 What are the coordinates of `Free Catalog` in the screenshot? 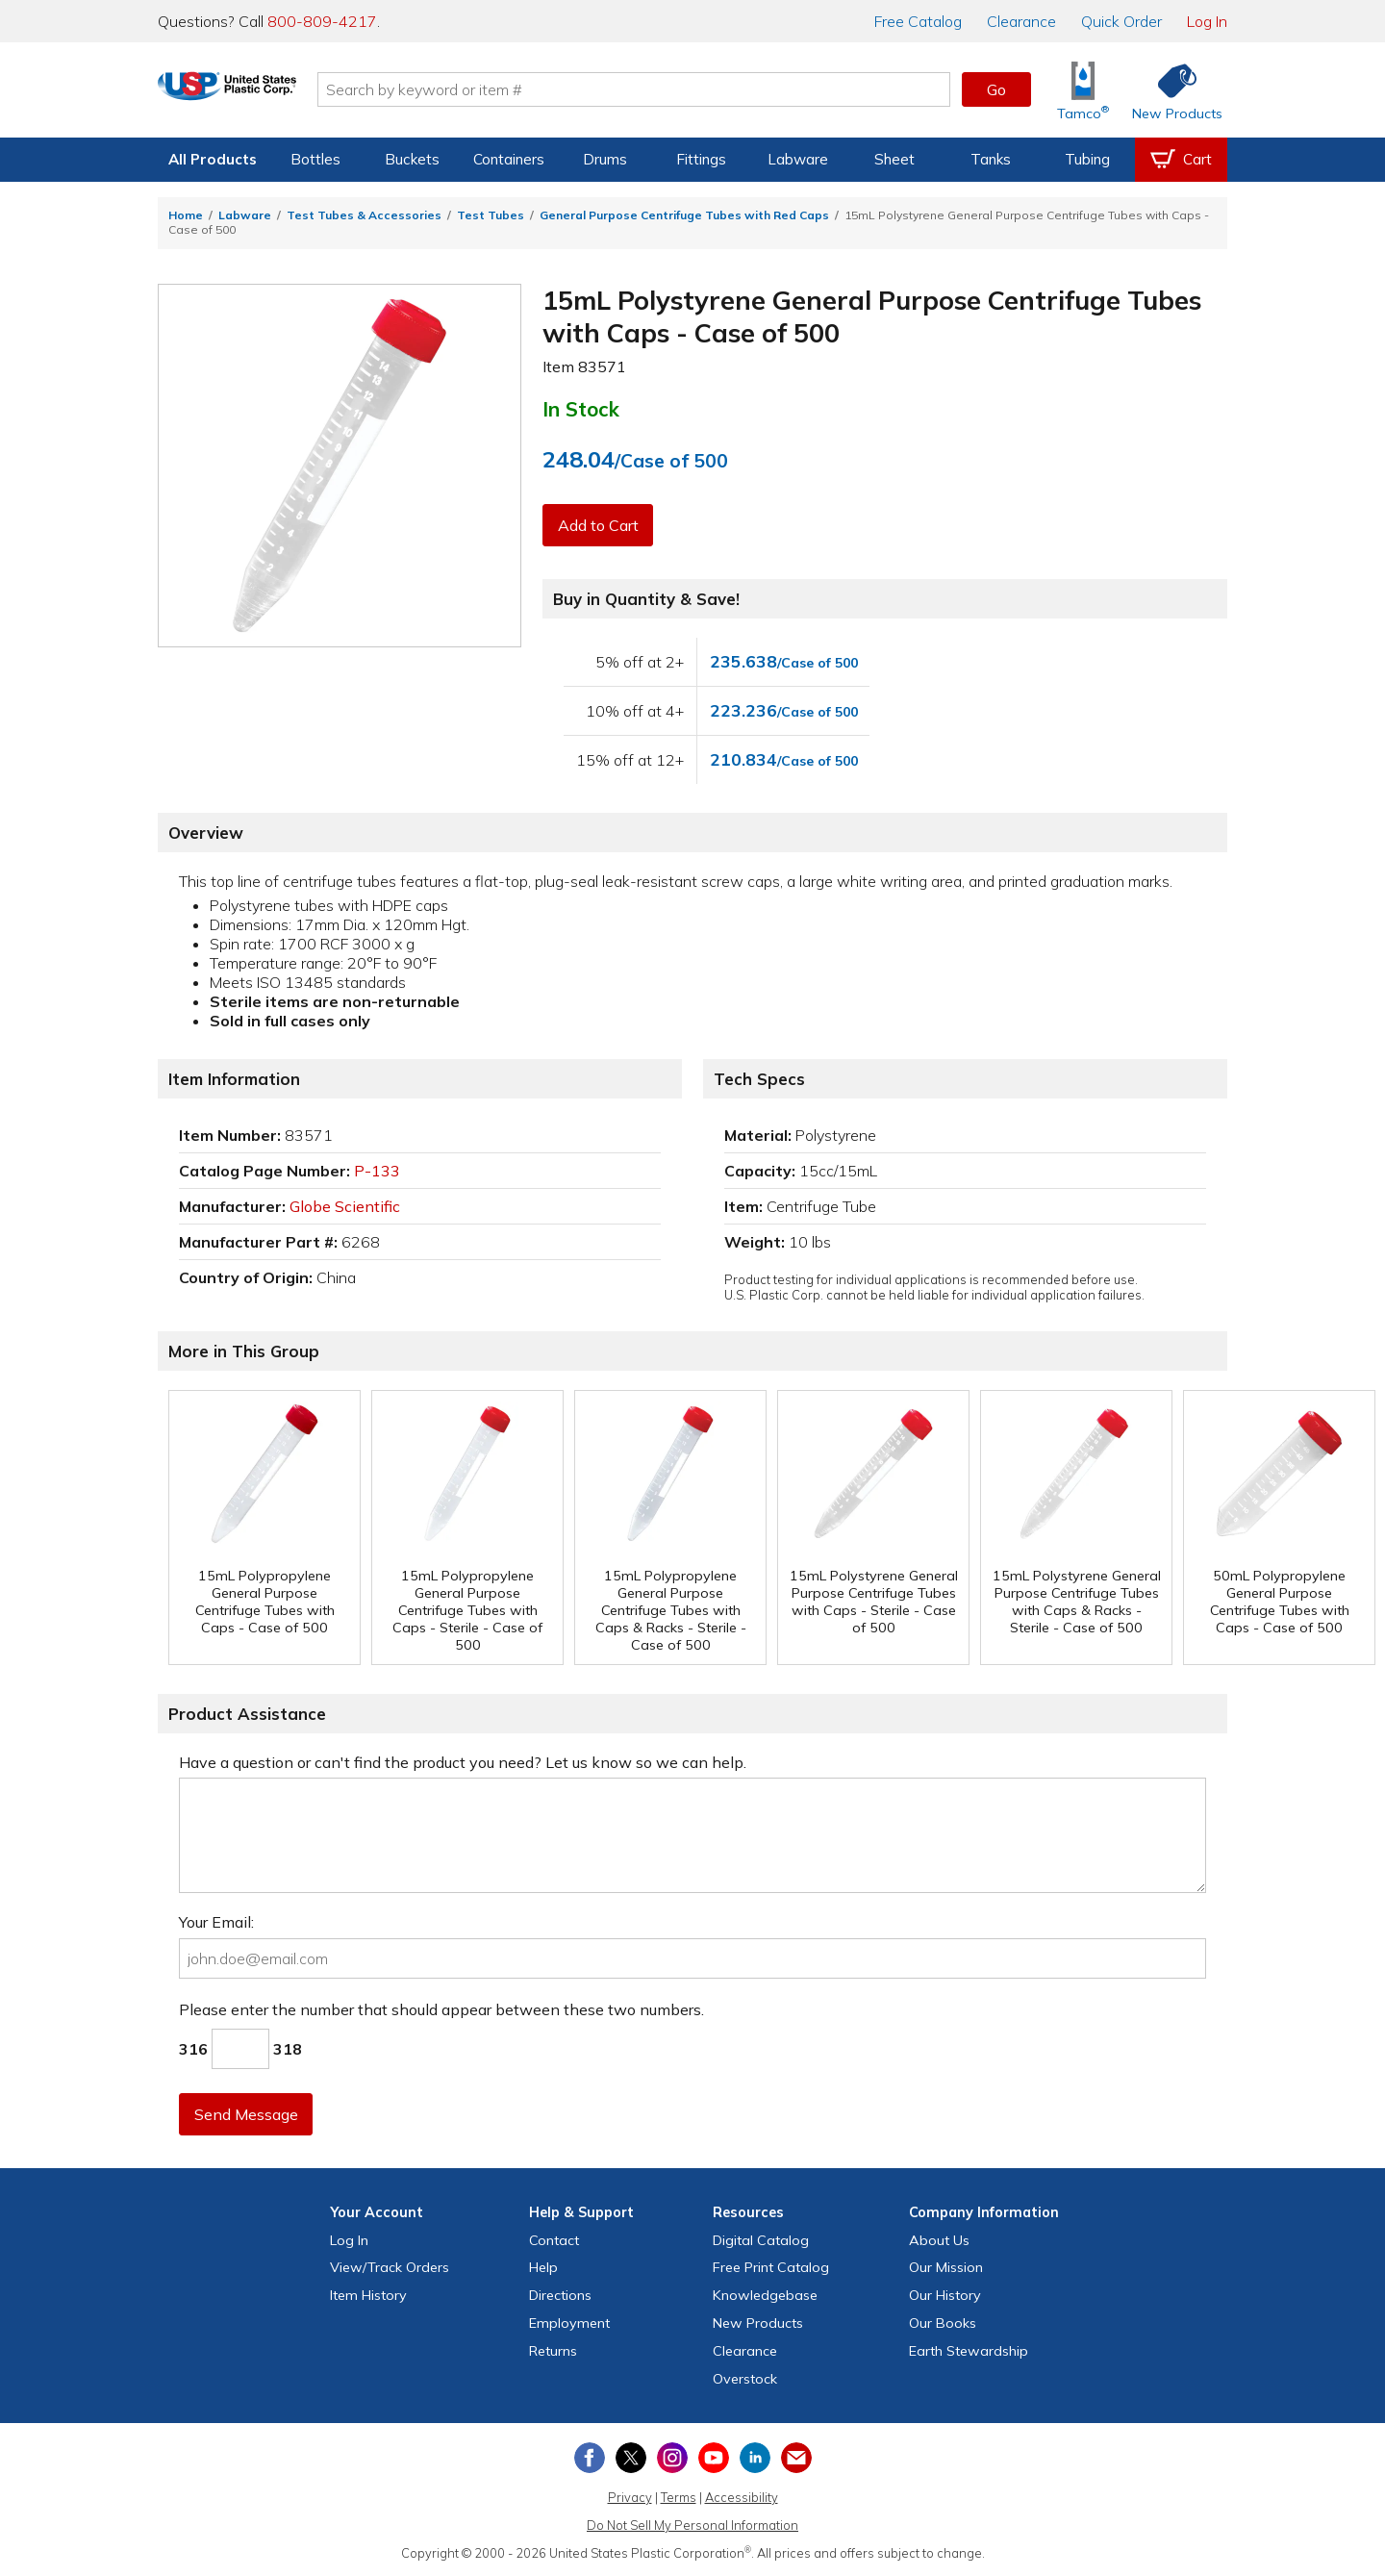 It's located at (771, 2267).